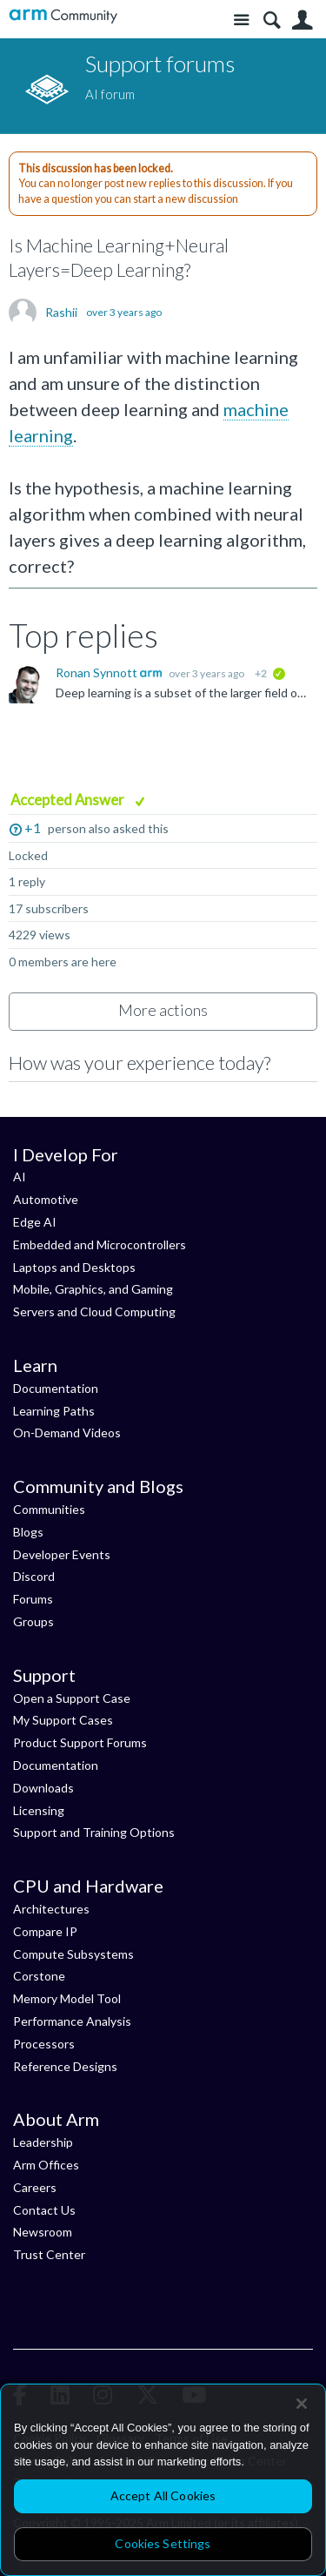 This screenshot has width=326, height=2576. Describe the element at coordinates (38, 1810) in the screenshot. I see `Licensing` at that location.